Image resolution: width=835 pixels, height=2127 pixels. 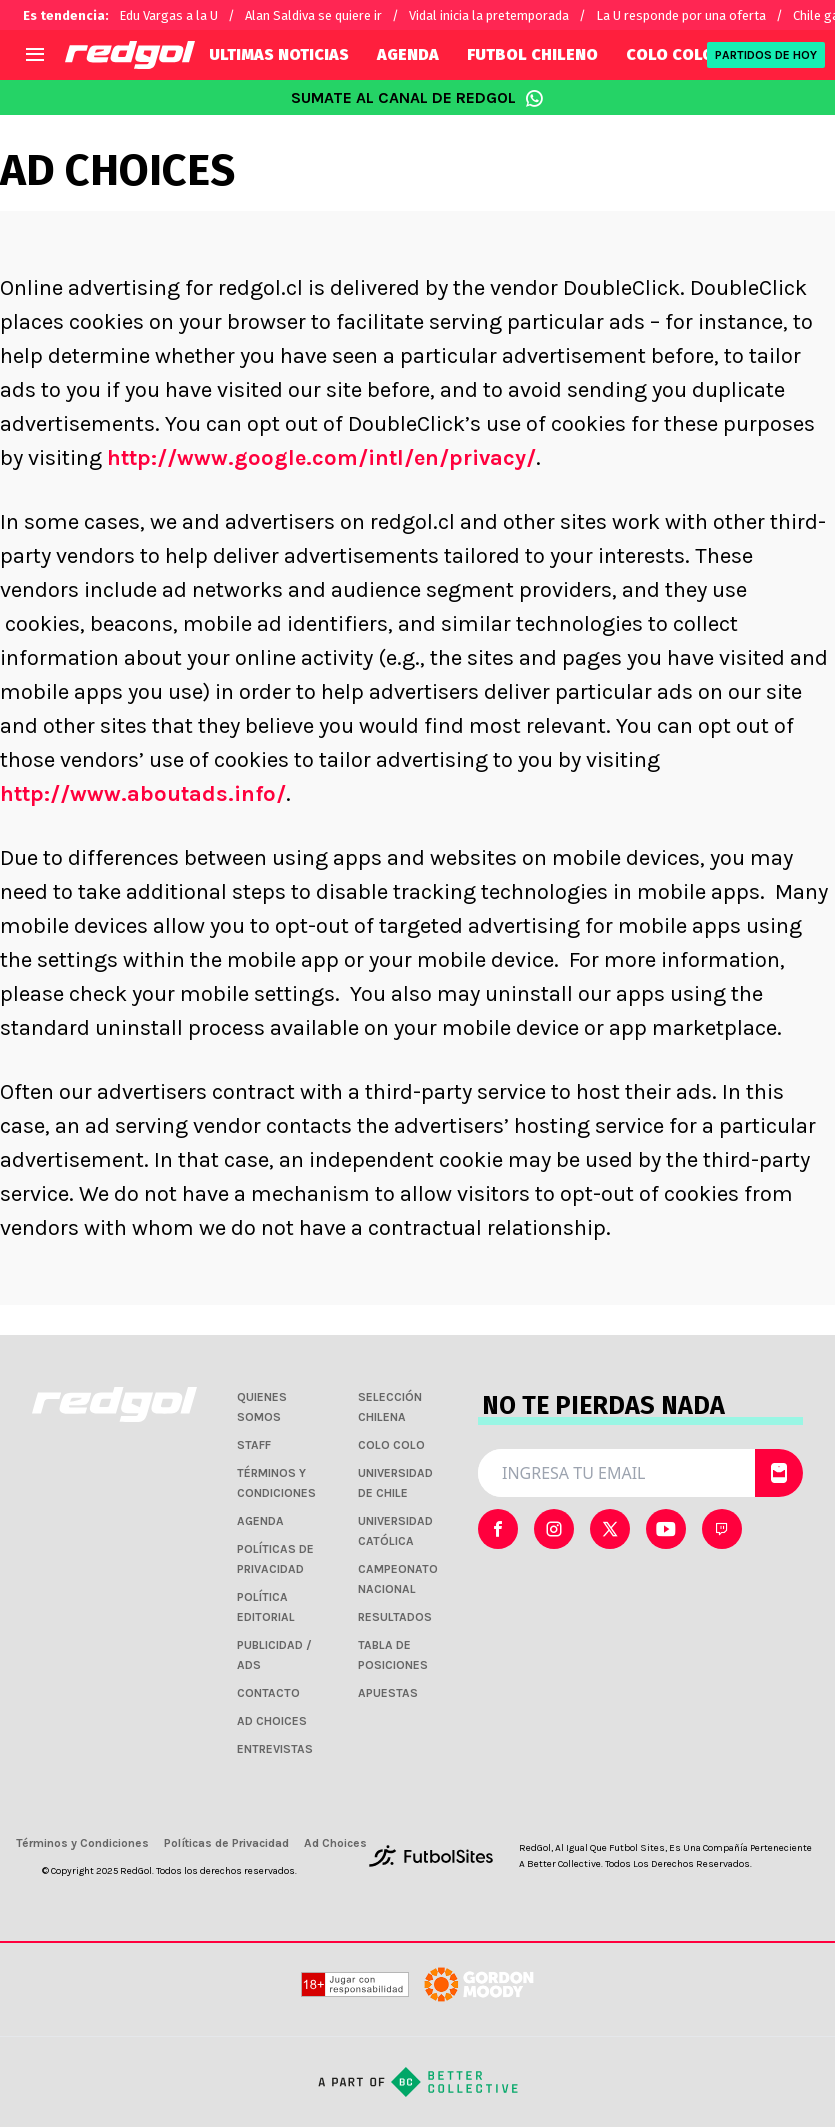 What do you see at coordinates (532, 54) in the screenshot?
I see `FUTBOL CHILENO` at bounding box center [532, 54].